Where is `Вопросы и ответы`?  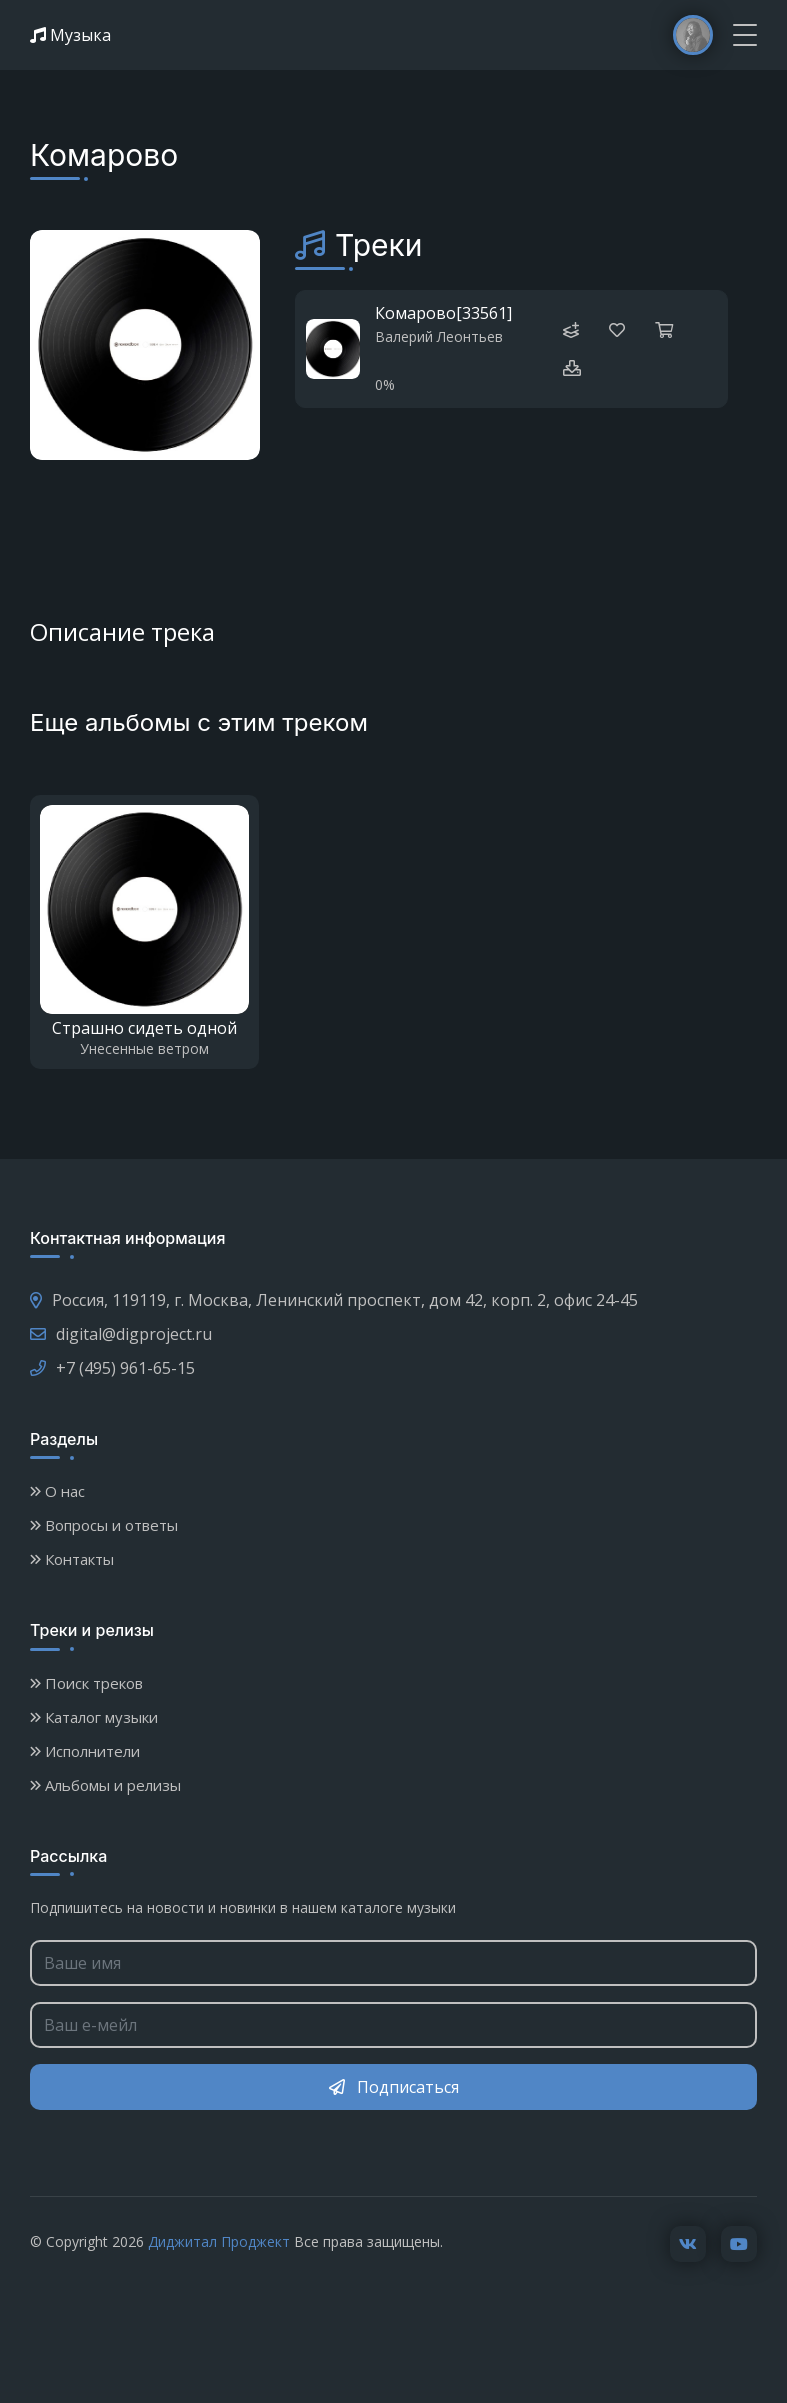
Вопросы и ответы is located at coordinates (104, 1525).